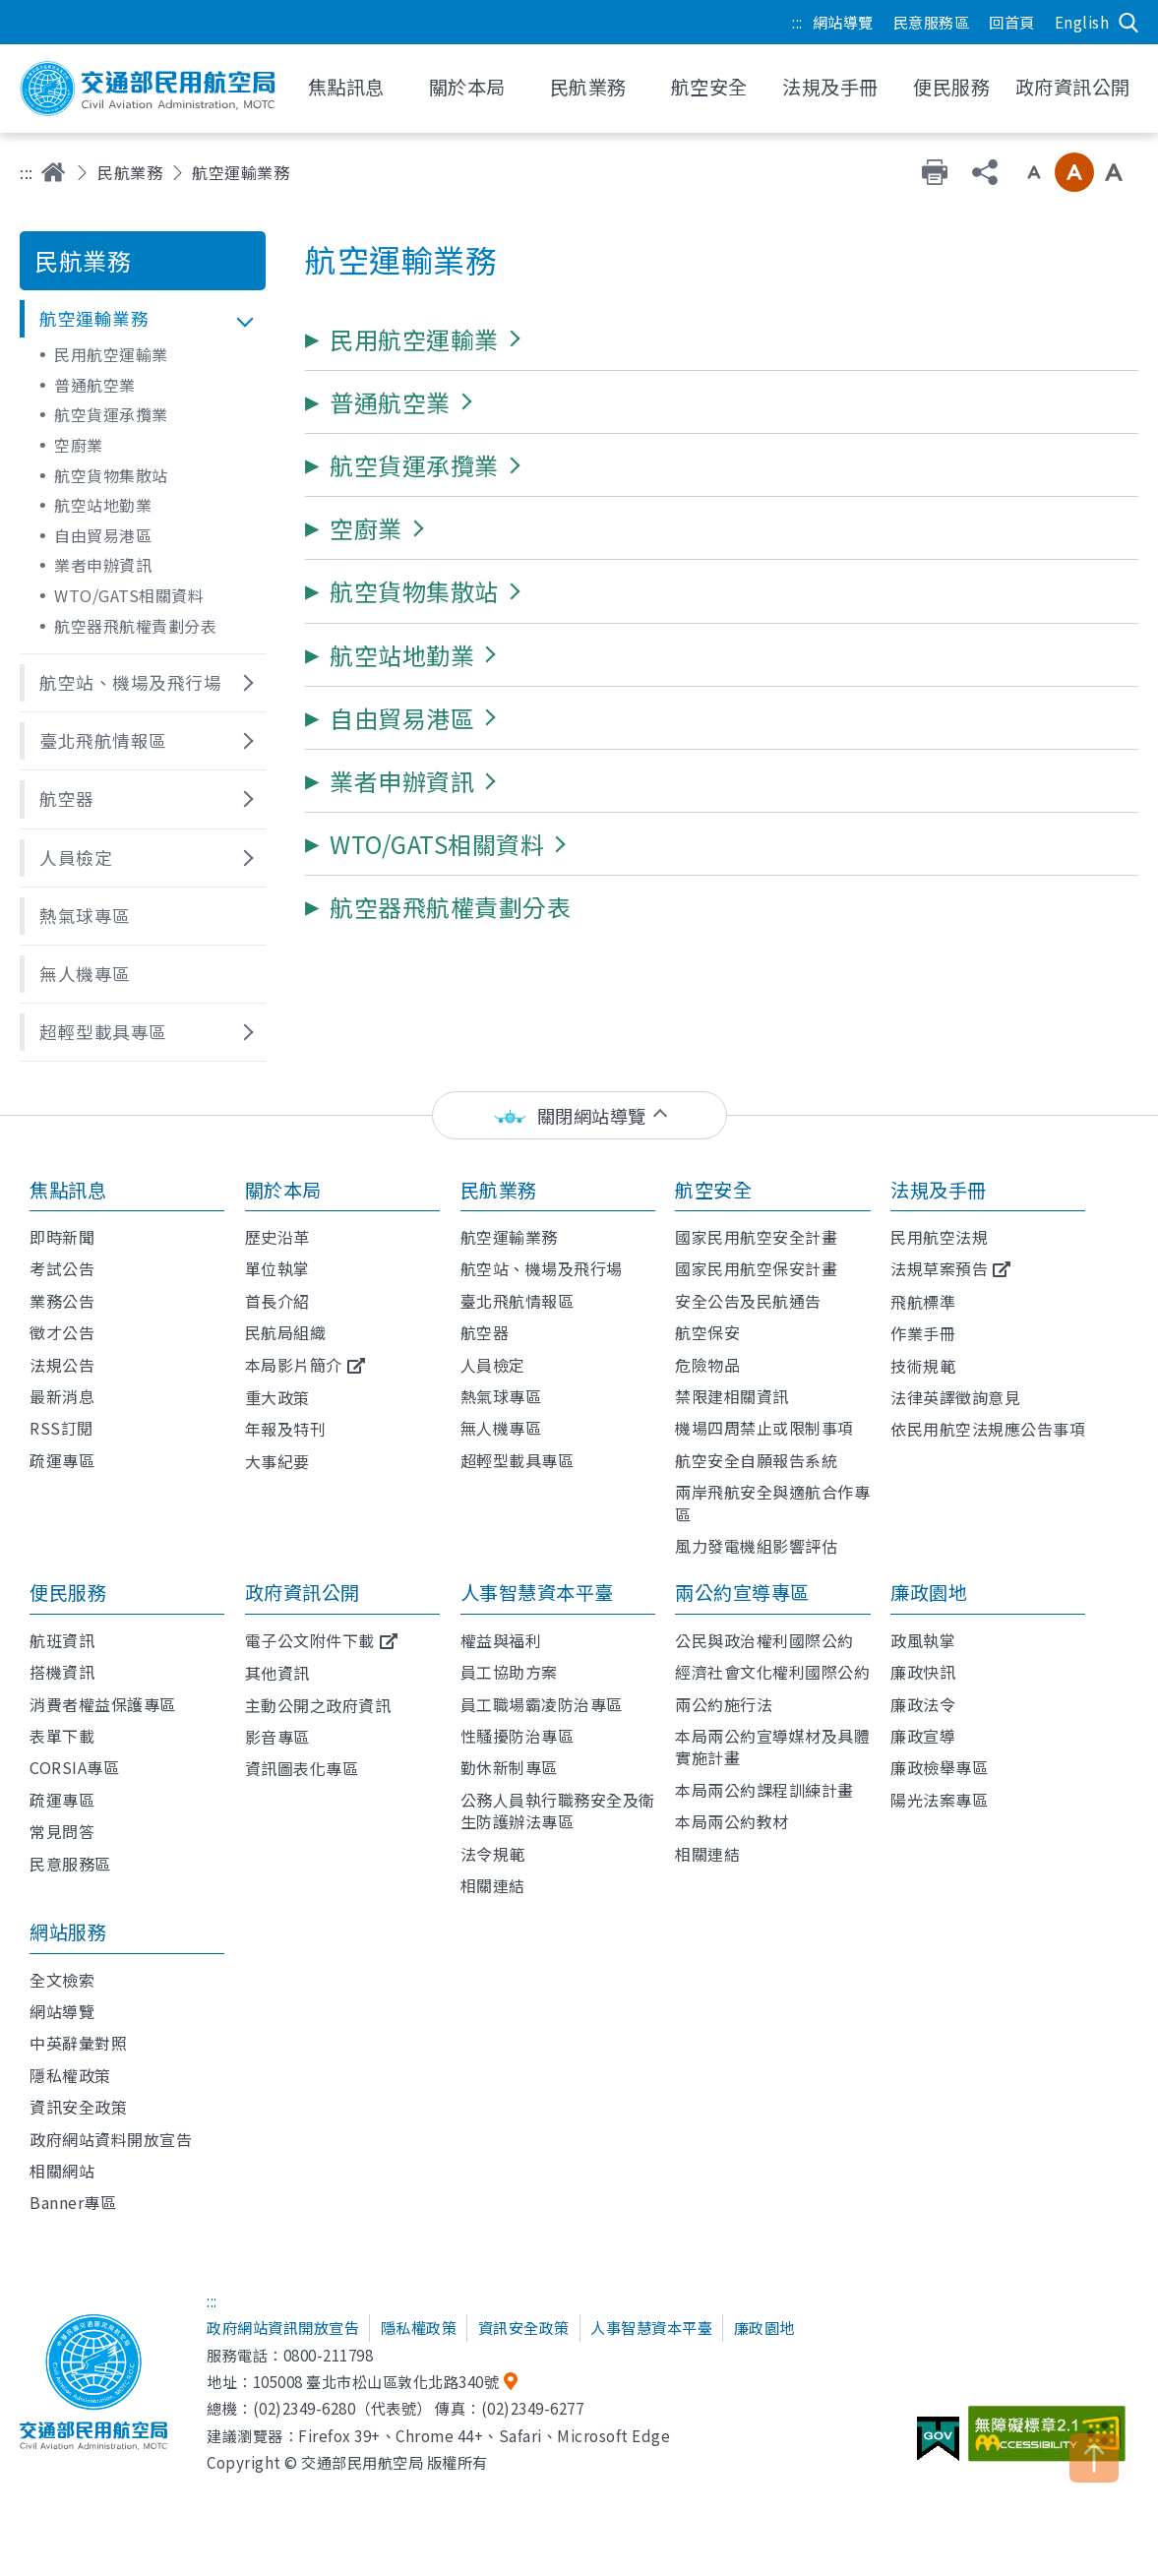 The image size is (1158, 2576). What do you see at coordinates (68, 1931) in the screenshot?
I see `網站服務` at bounding box center [68, 1931].